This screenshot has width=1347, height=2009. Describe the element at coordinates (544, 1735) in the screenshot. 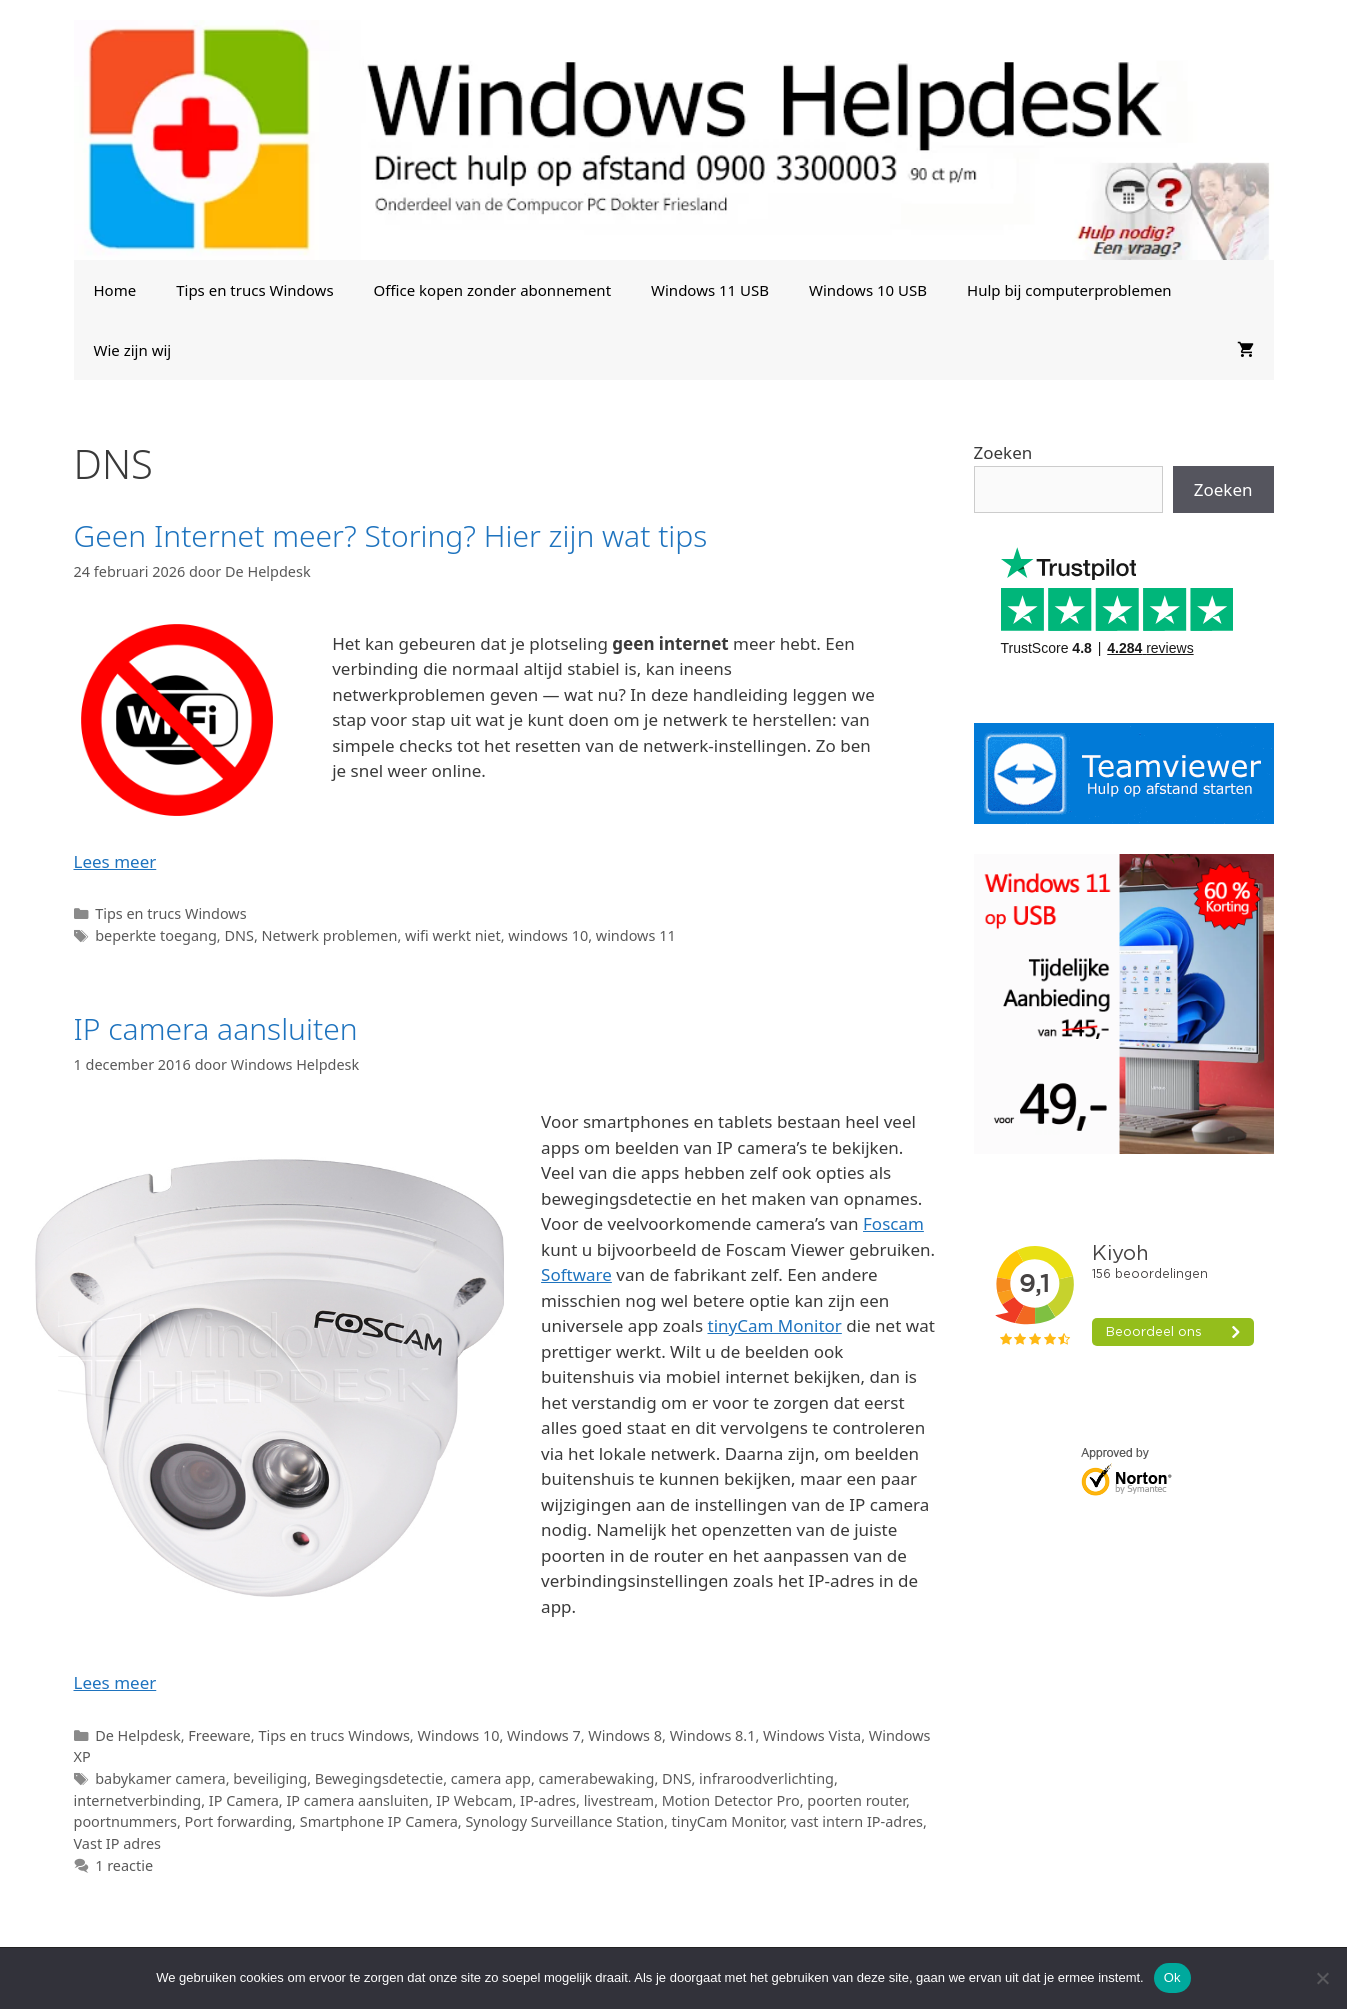

I see `Windows 7` at that location.